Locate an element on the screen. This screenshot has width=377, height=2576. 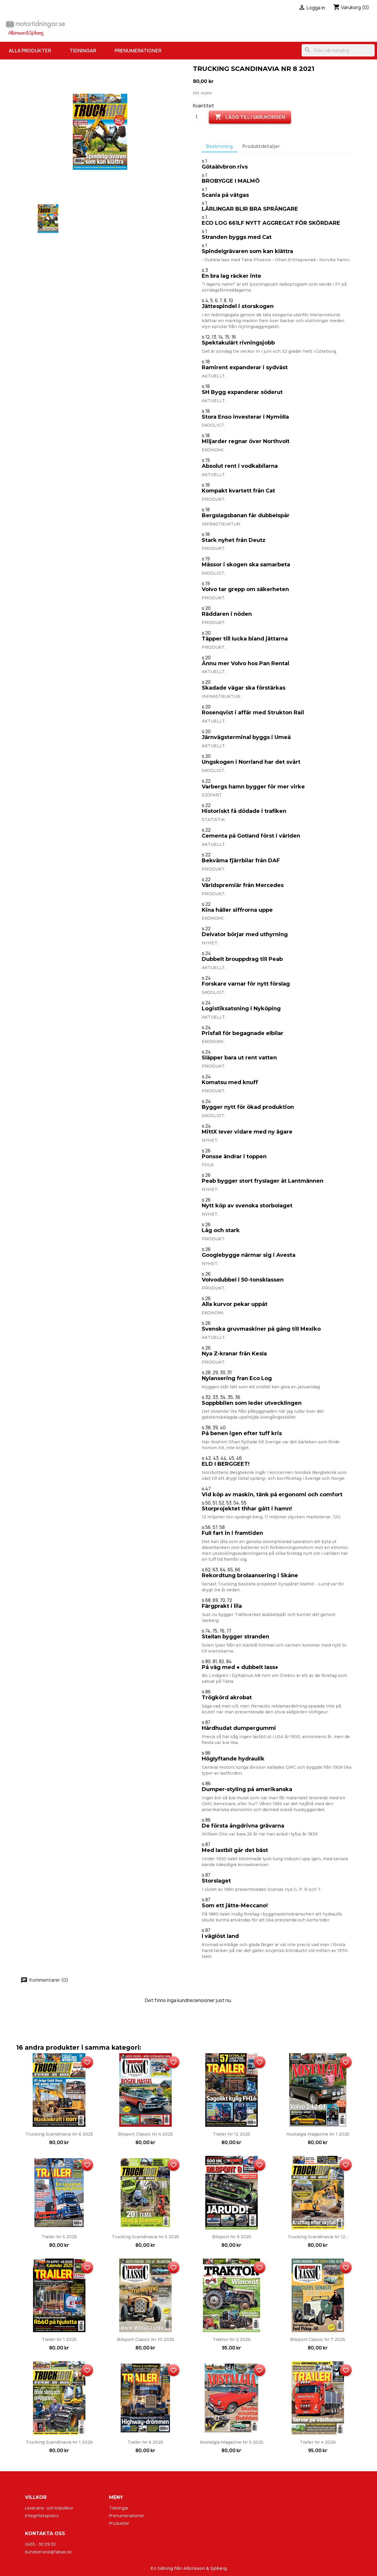
Trucking Scandinavia nr 1 2026 is located at coordinates (59, 2442).